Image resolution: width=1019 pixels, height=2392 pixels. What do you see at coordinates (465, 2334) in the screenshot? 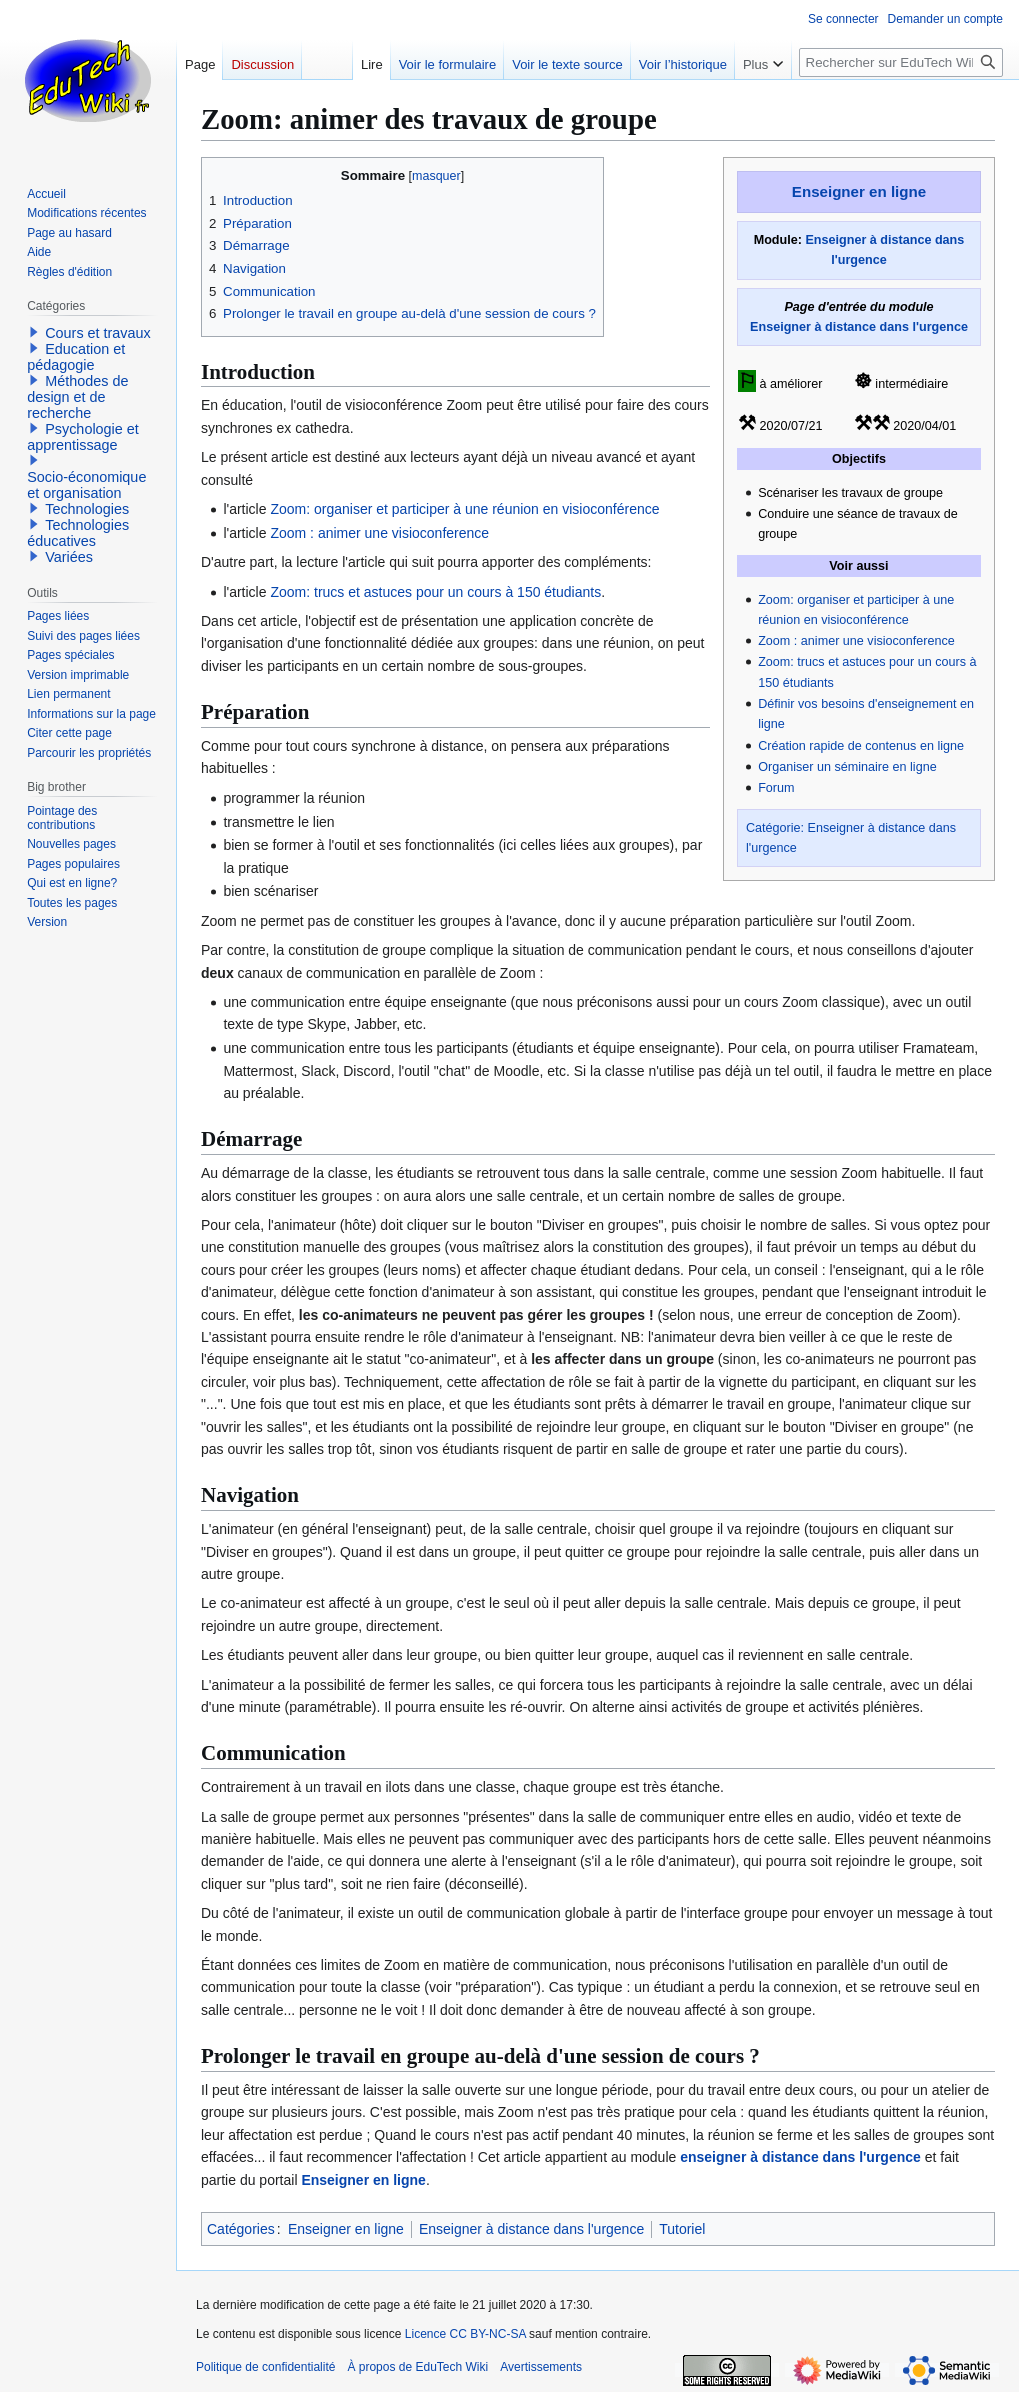
I see `Licence CC BY-NC-SA` at bounding box center [465, 2334].